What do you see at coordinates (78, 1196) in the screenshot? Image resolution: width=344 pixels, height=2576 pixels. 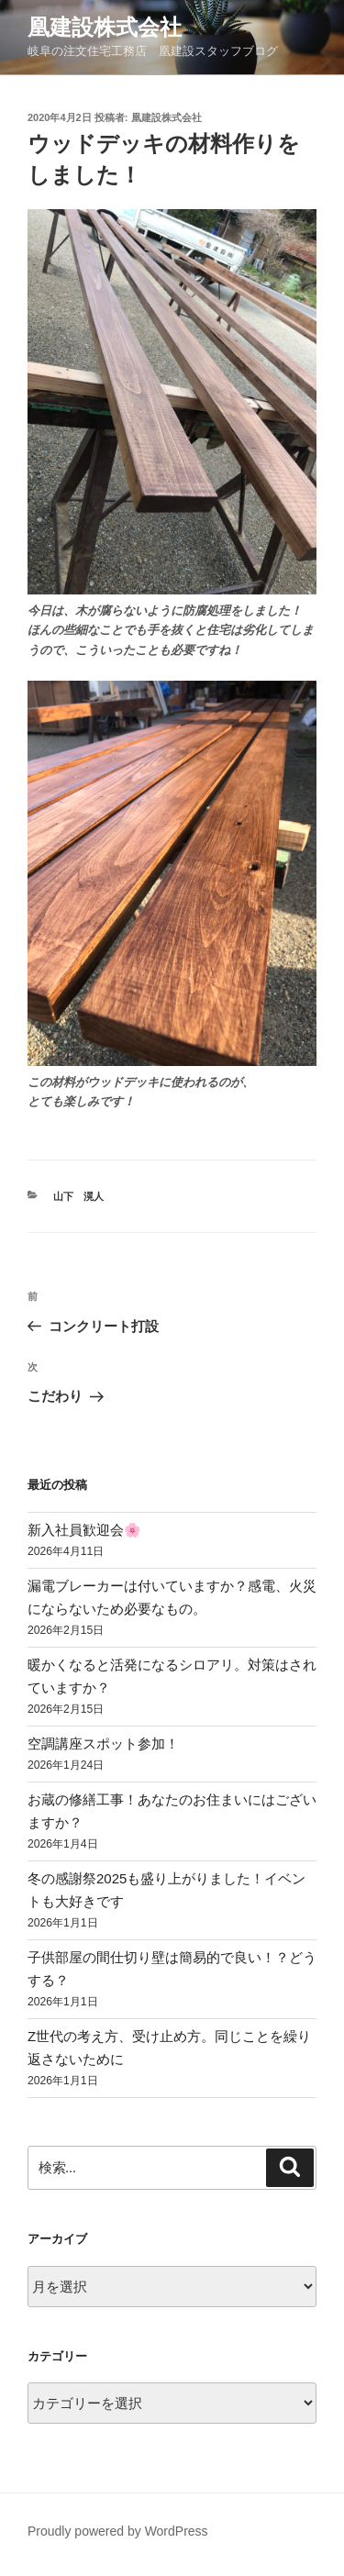 I see `山下 滉人` at bounding box center [78, 1196].